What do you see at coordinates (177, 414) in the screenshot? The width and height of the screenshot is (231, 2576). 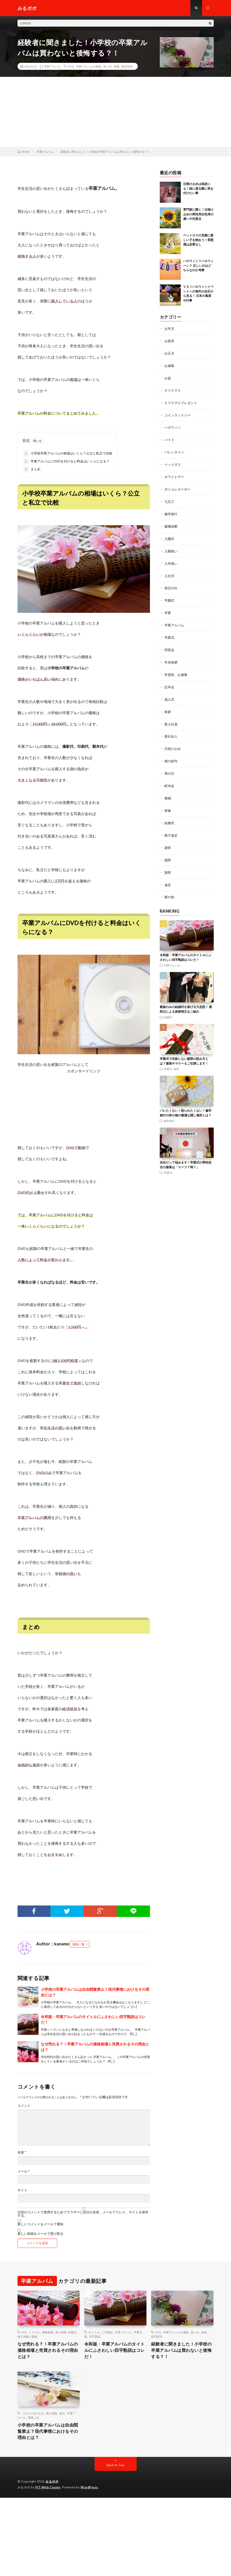 I see `コインランドリー` at bounding box center [177, 414].